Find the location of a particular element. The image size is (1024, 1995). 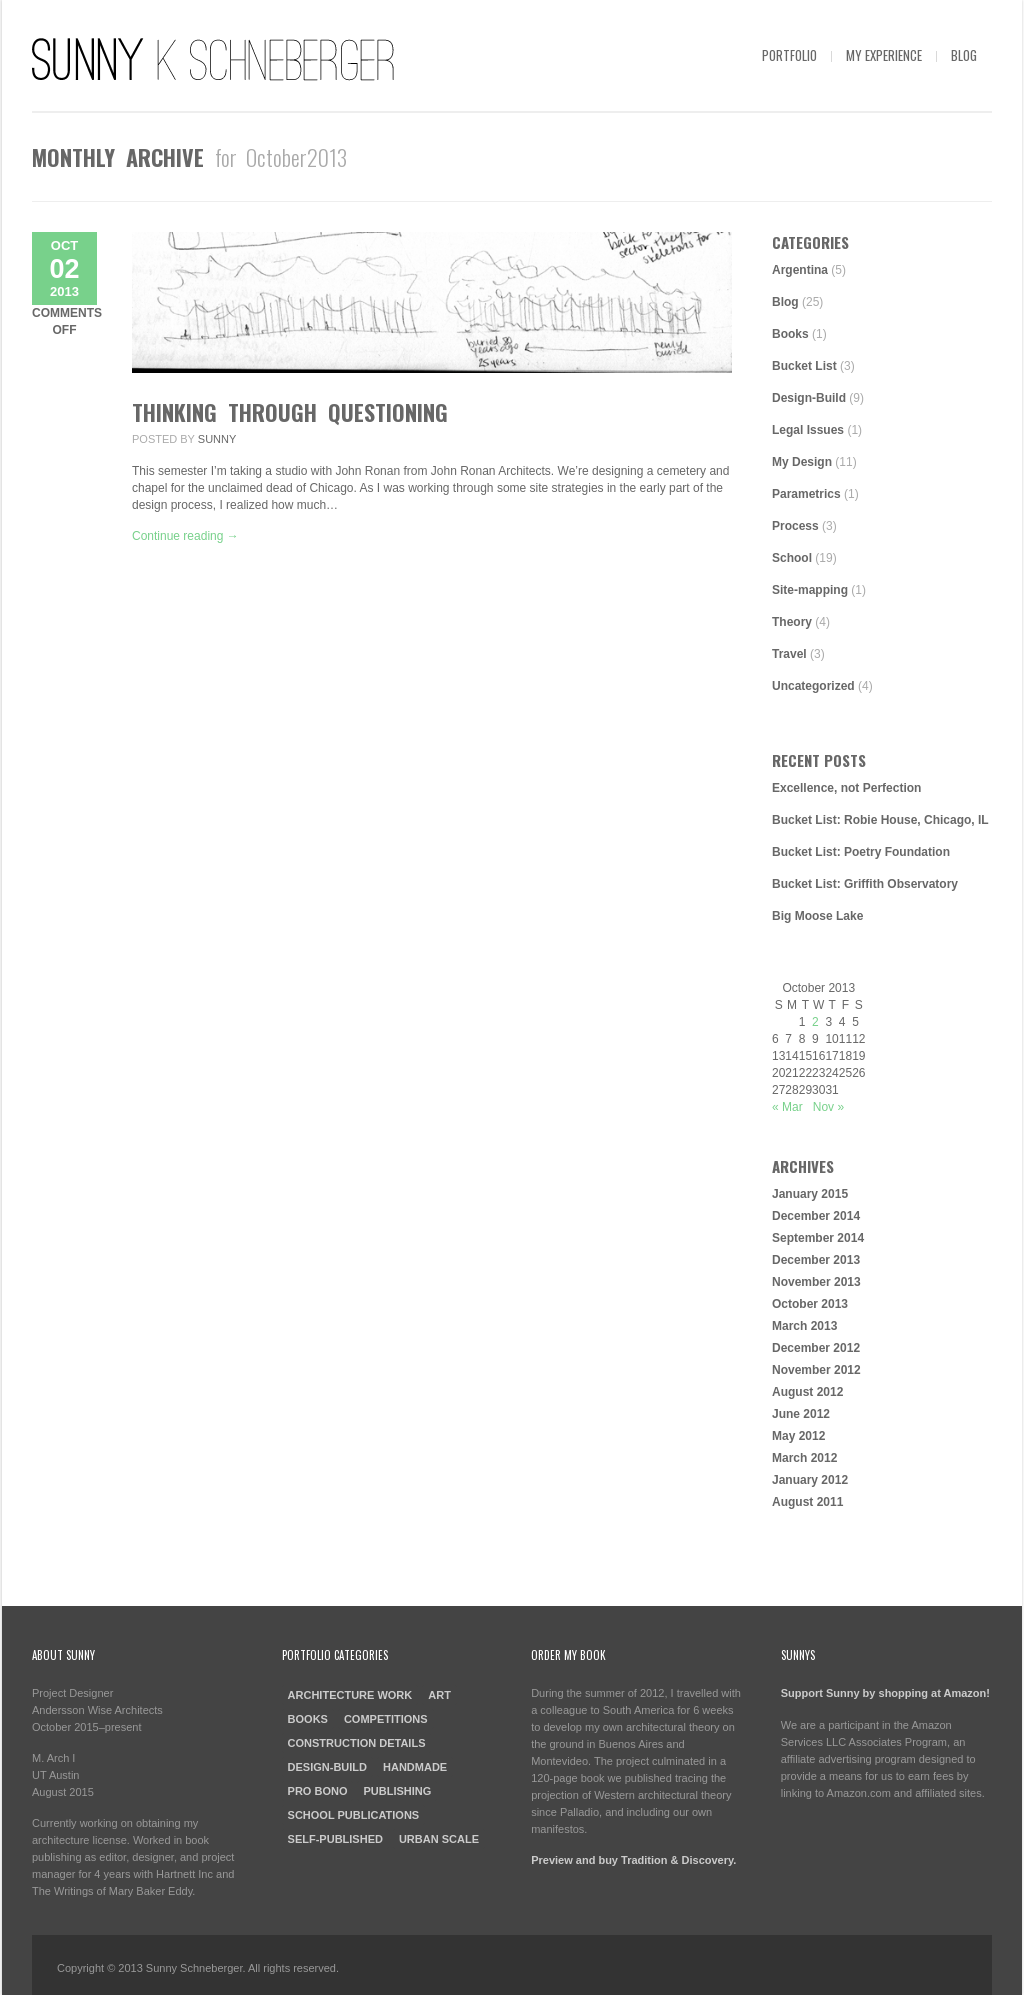

Uncategorized is located at coordinates (813, 686).